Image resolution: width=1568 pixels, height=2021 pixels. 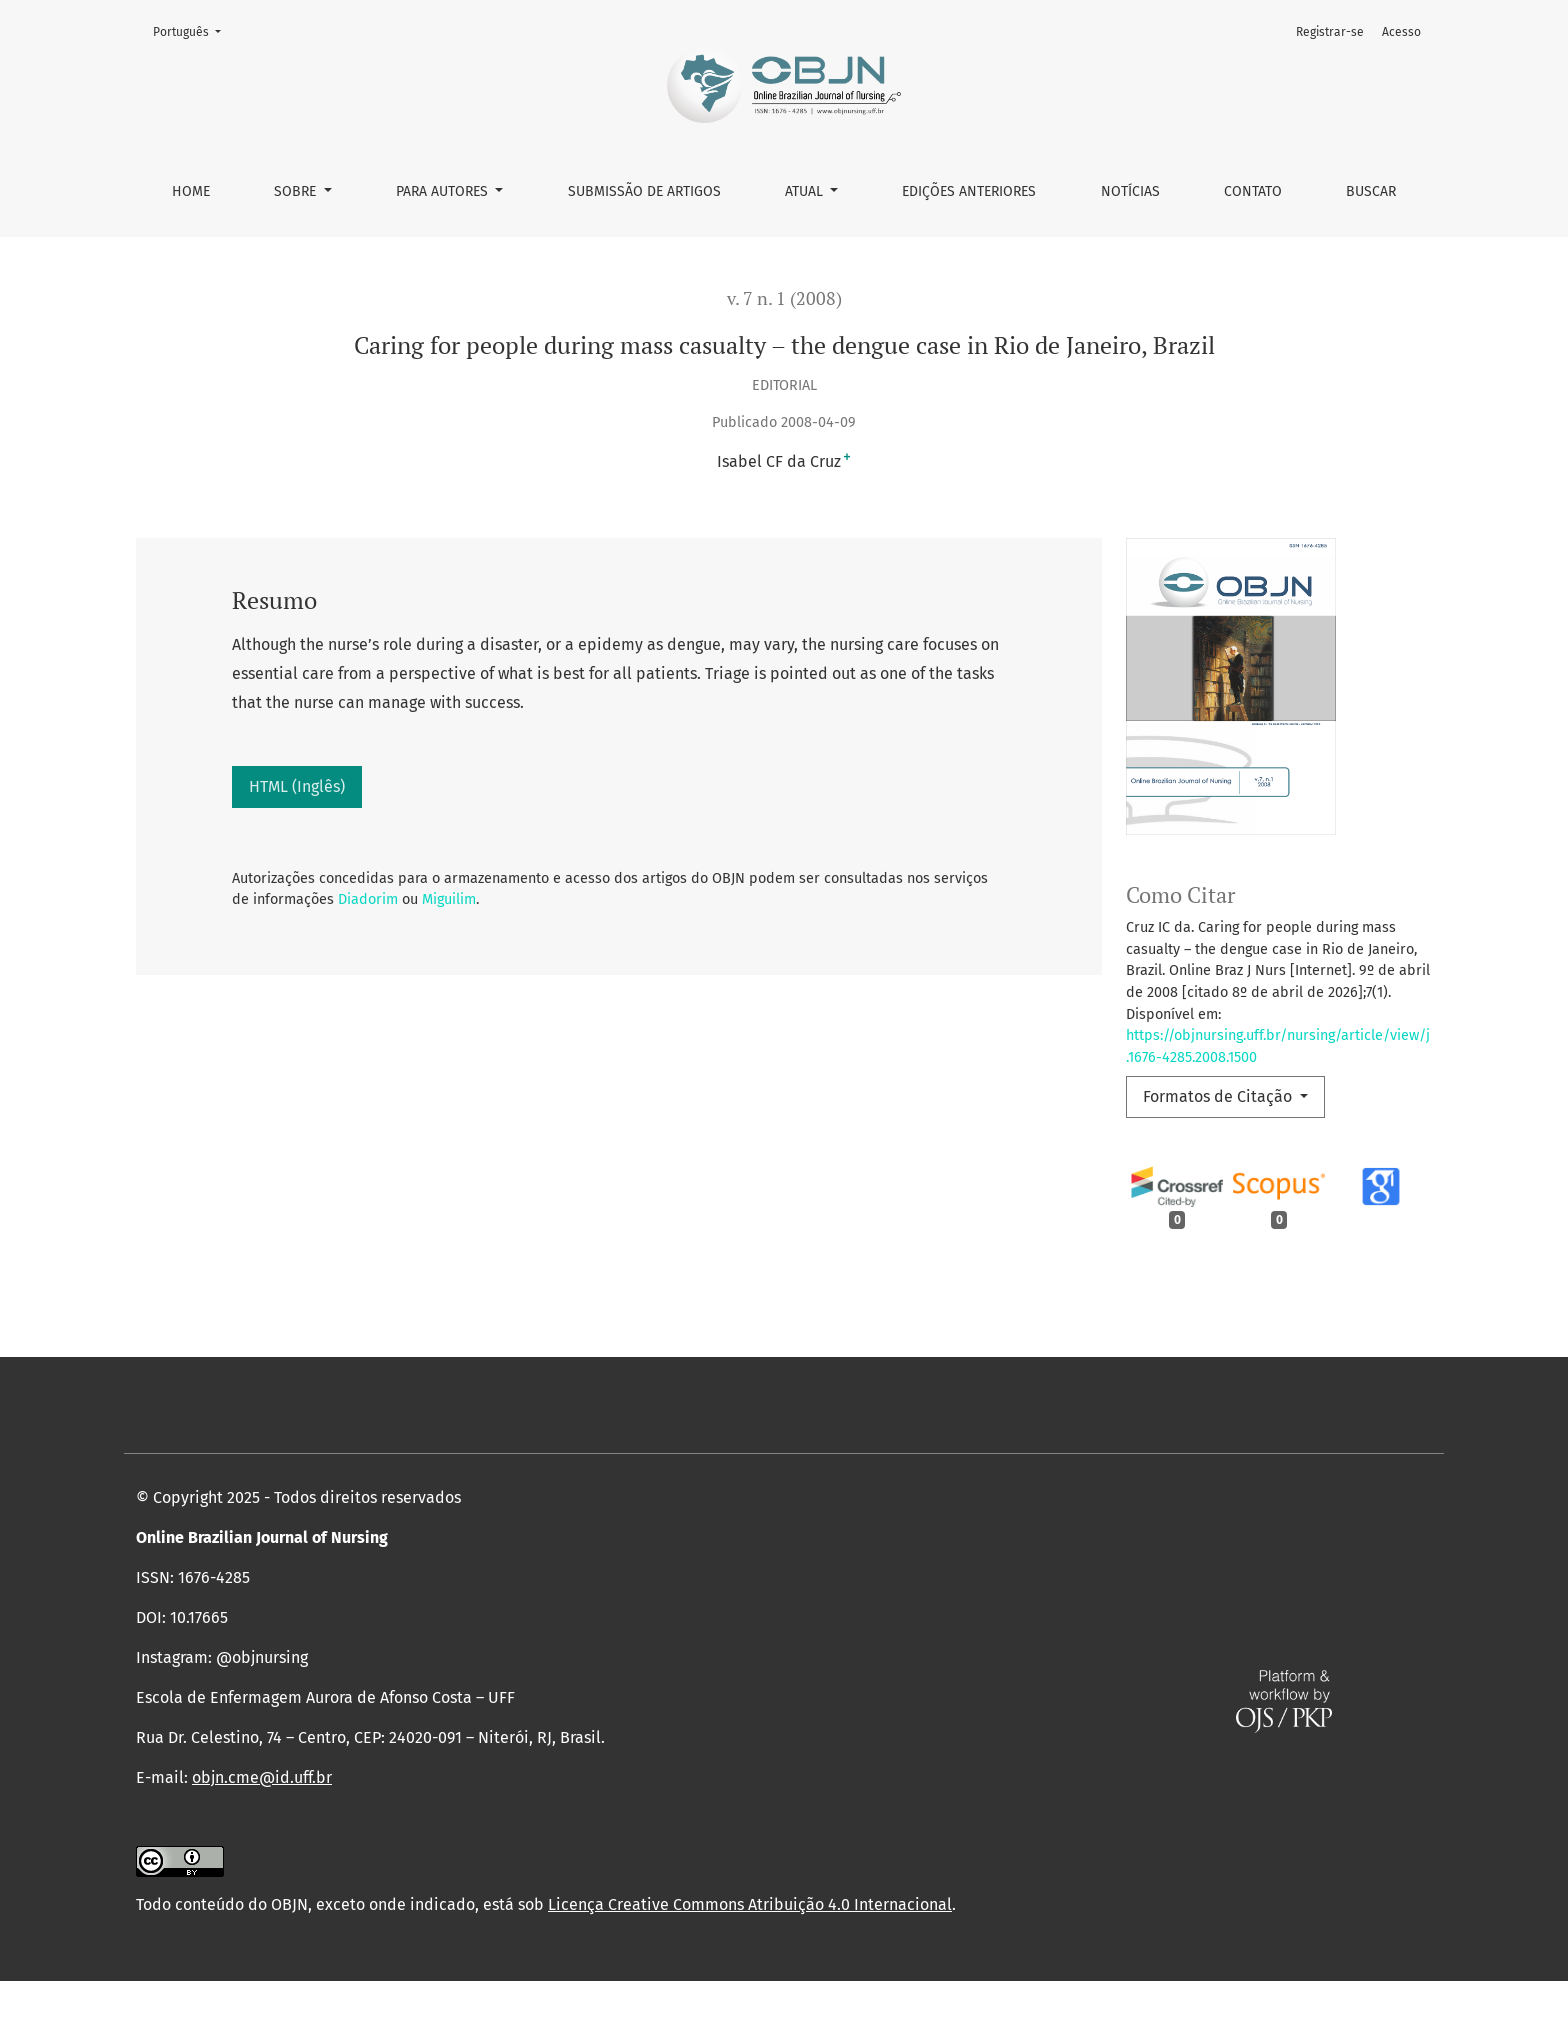 I want to click on Licença Creative Commons Atribuição 4.0 Internacional [link], so click(x=750, y=1944).